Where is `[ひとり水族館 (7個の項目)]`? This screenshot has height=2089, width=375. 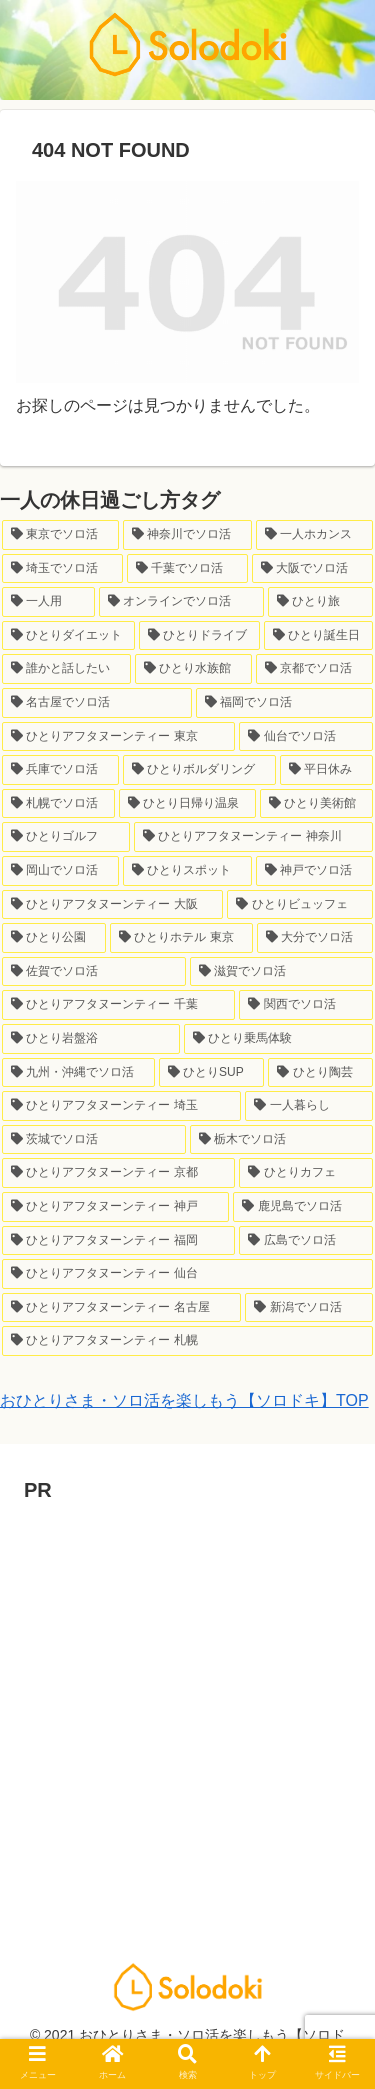 [ひとり水族館 (7個の項目)] is located at coordinates (193, 669).